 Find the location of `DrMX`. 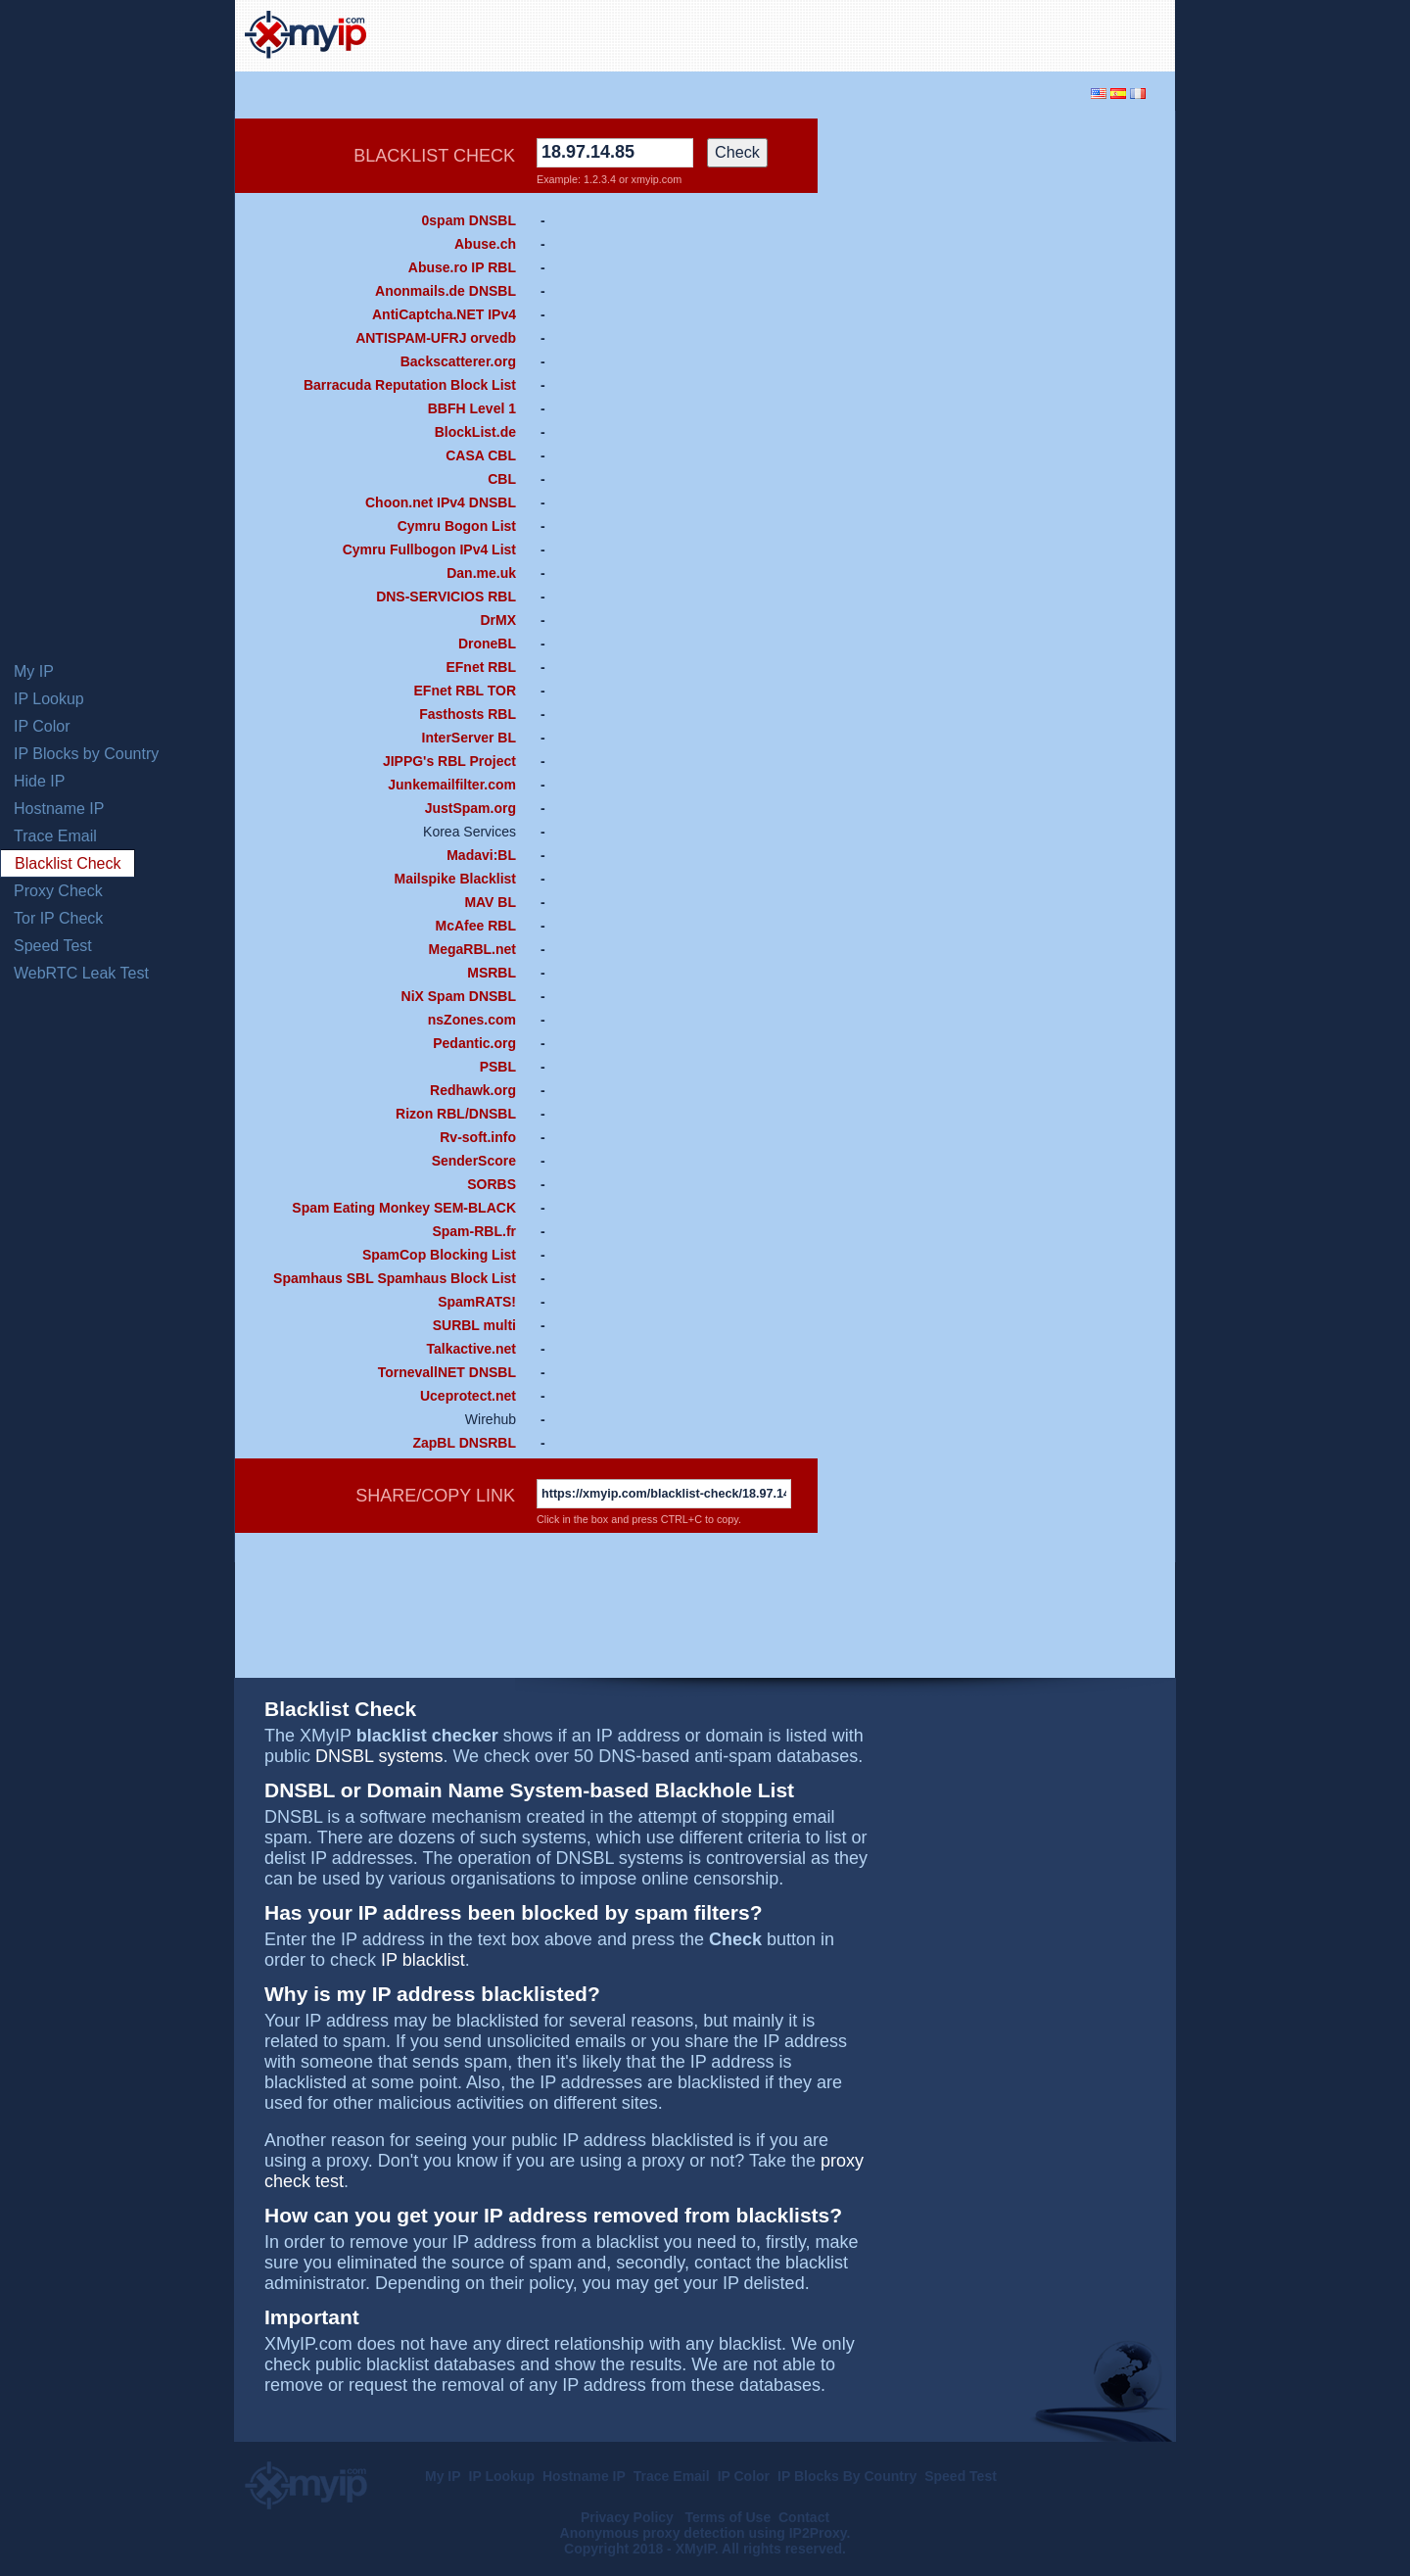

DrMX is located at coordinates (498, 620).